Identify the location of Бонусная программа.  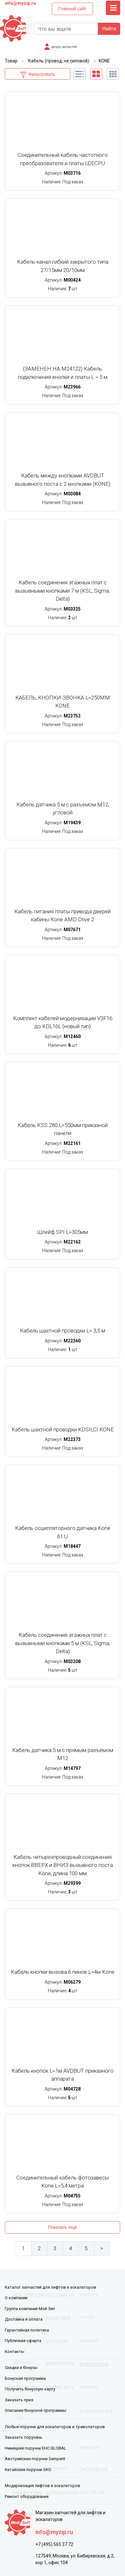
(25, 2378).